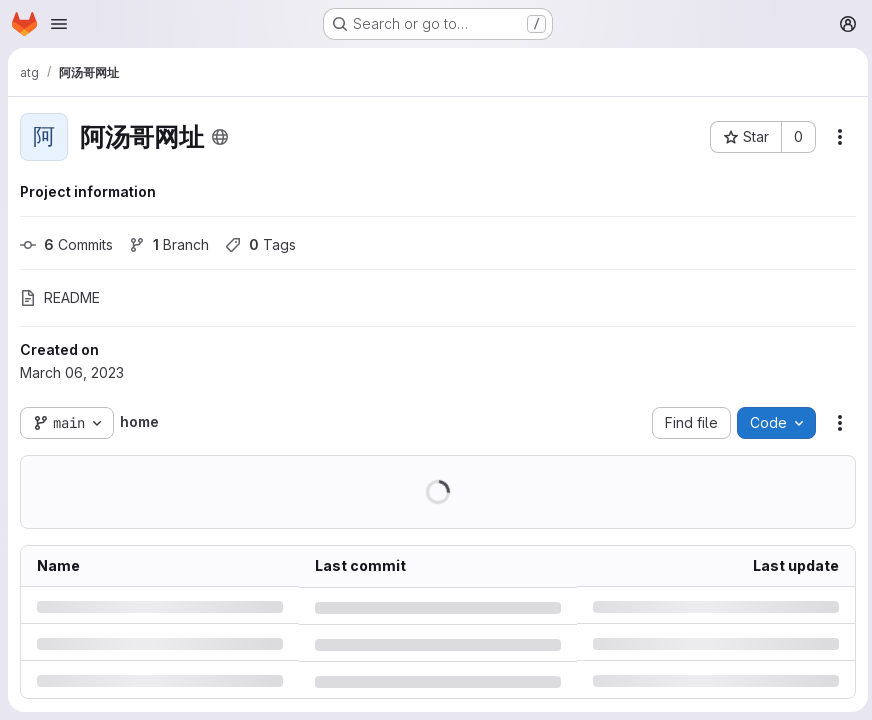  I want to click on Tags, so click(260, 244).